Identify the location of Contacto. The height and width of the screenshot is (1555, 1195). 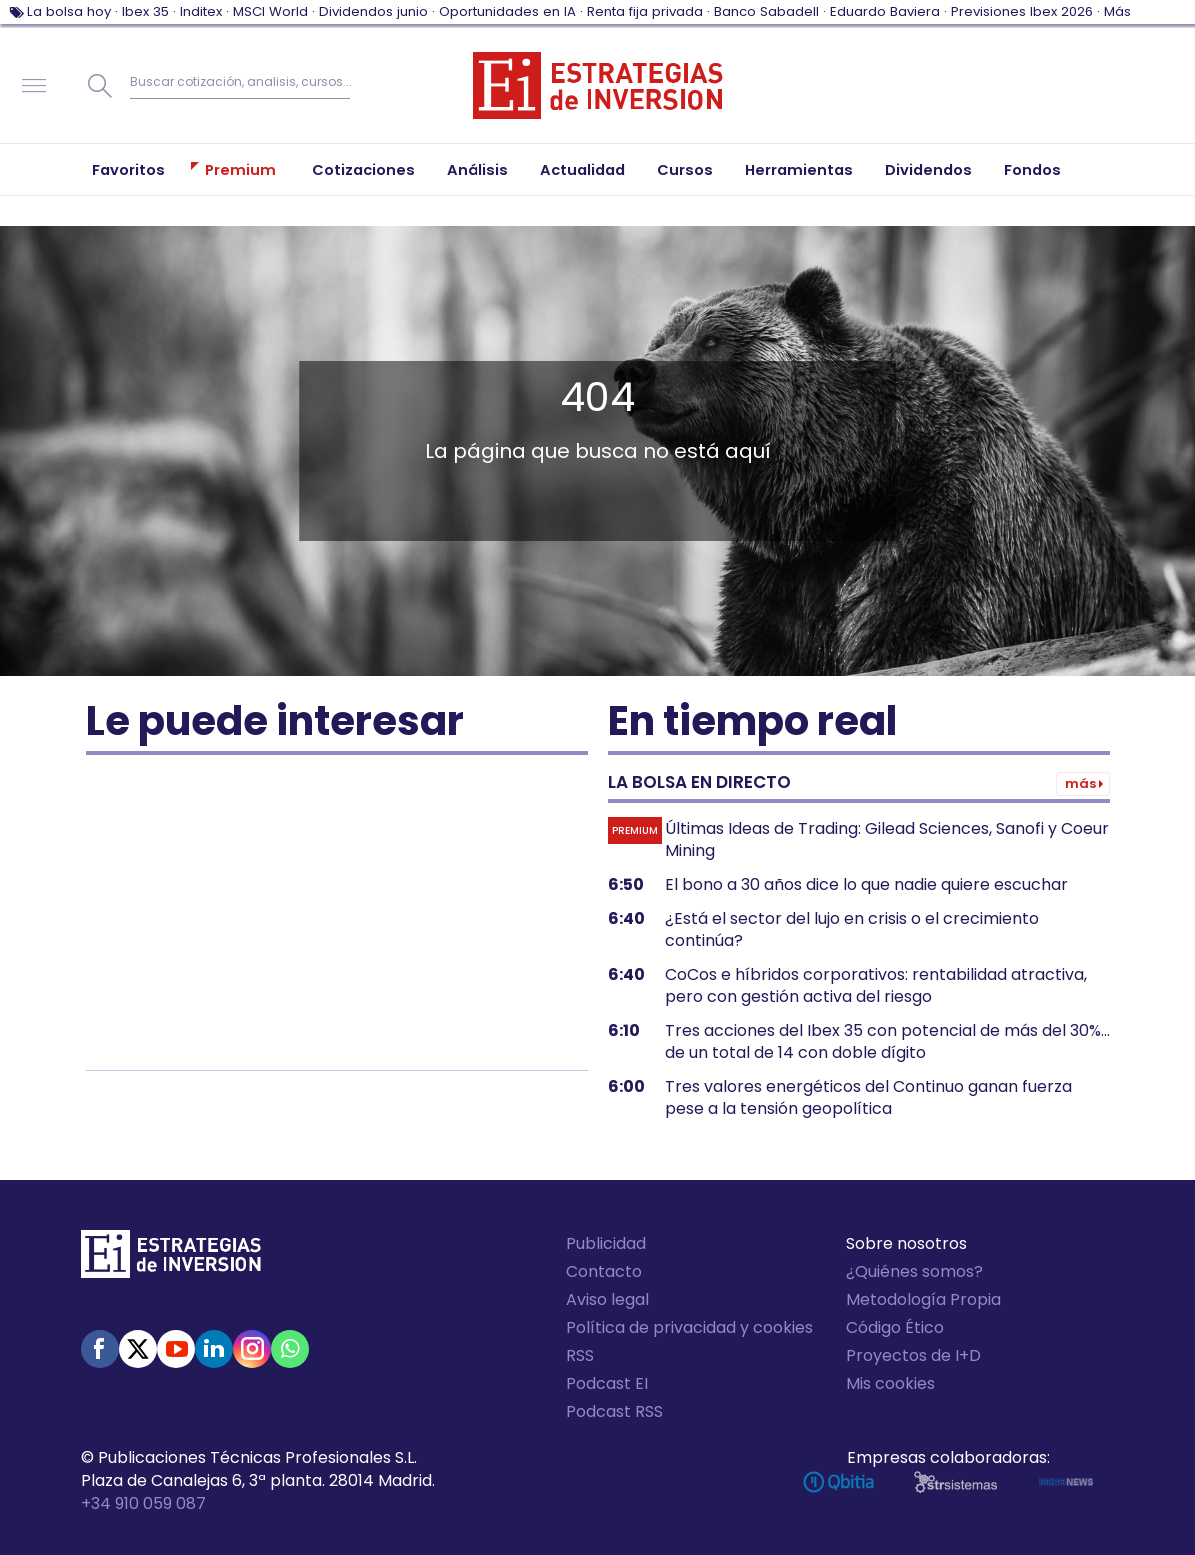
(604, 1271).